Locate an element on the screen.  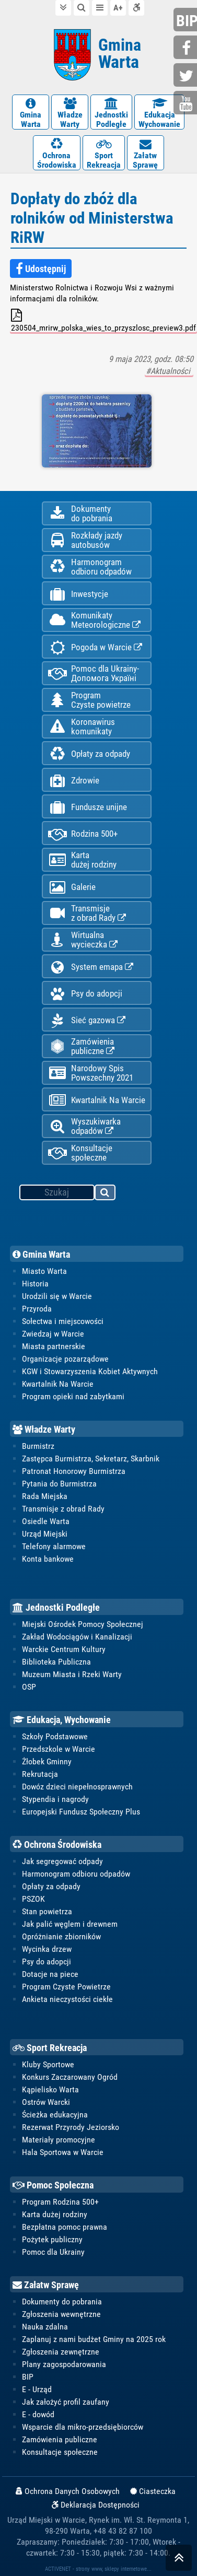
Telefony alarmowe is located at coordinates (54, 1546).